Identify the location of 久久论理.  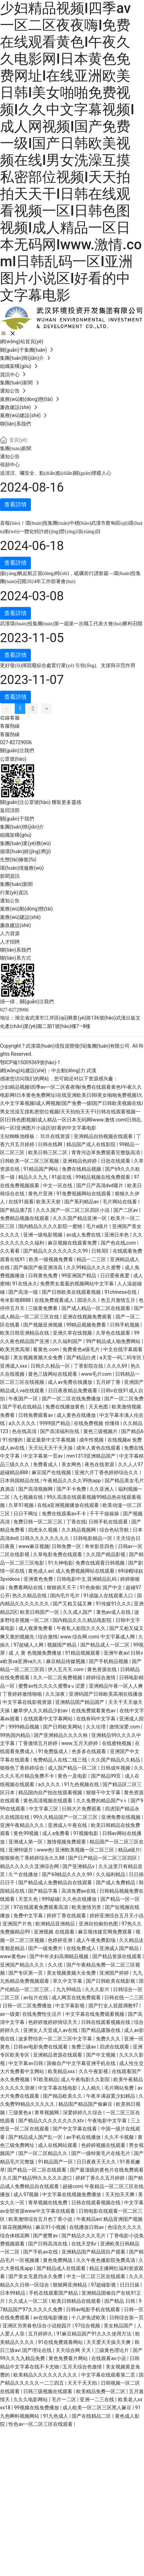
(96, 1727).